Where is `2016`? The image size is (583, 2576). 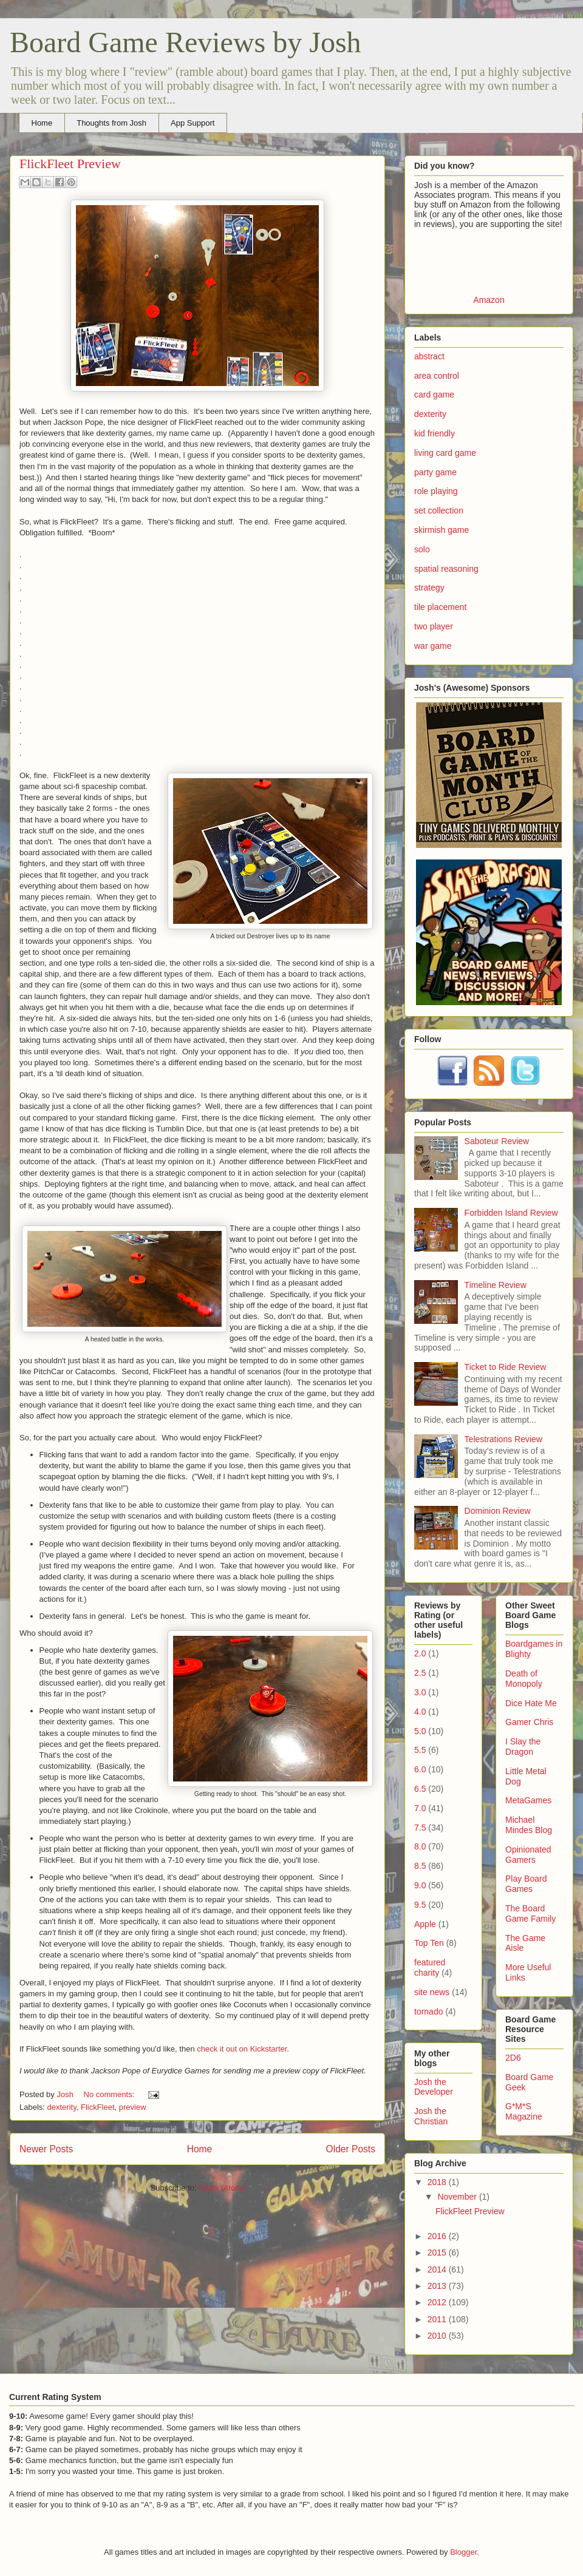 2016 is located at coordinates (438, 2236).